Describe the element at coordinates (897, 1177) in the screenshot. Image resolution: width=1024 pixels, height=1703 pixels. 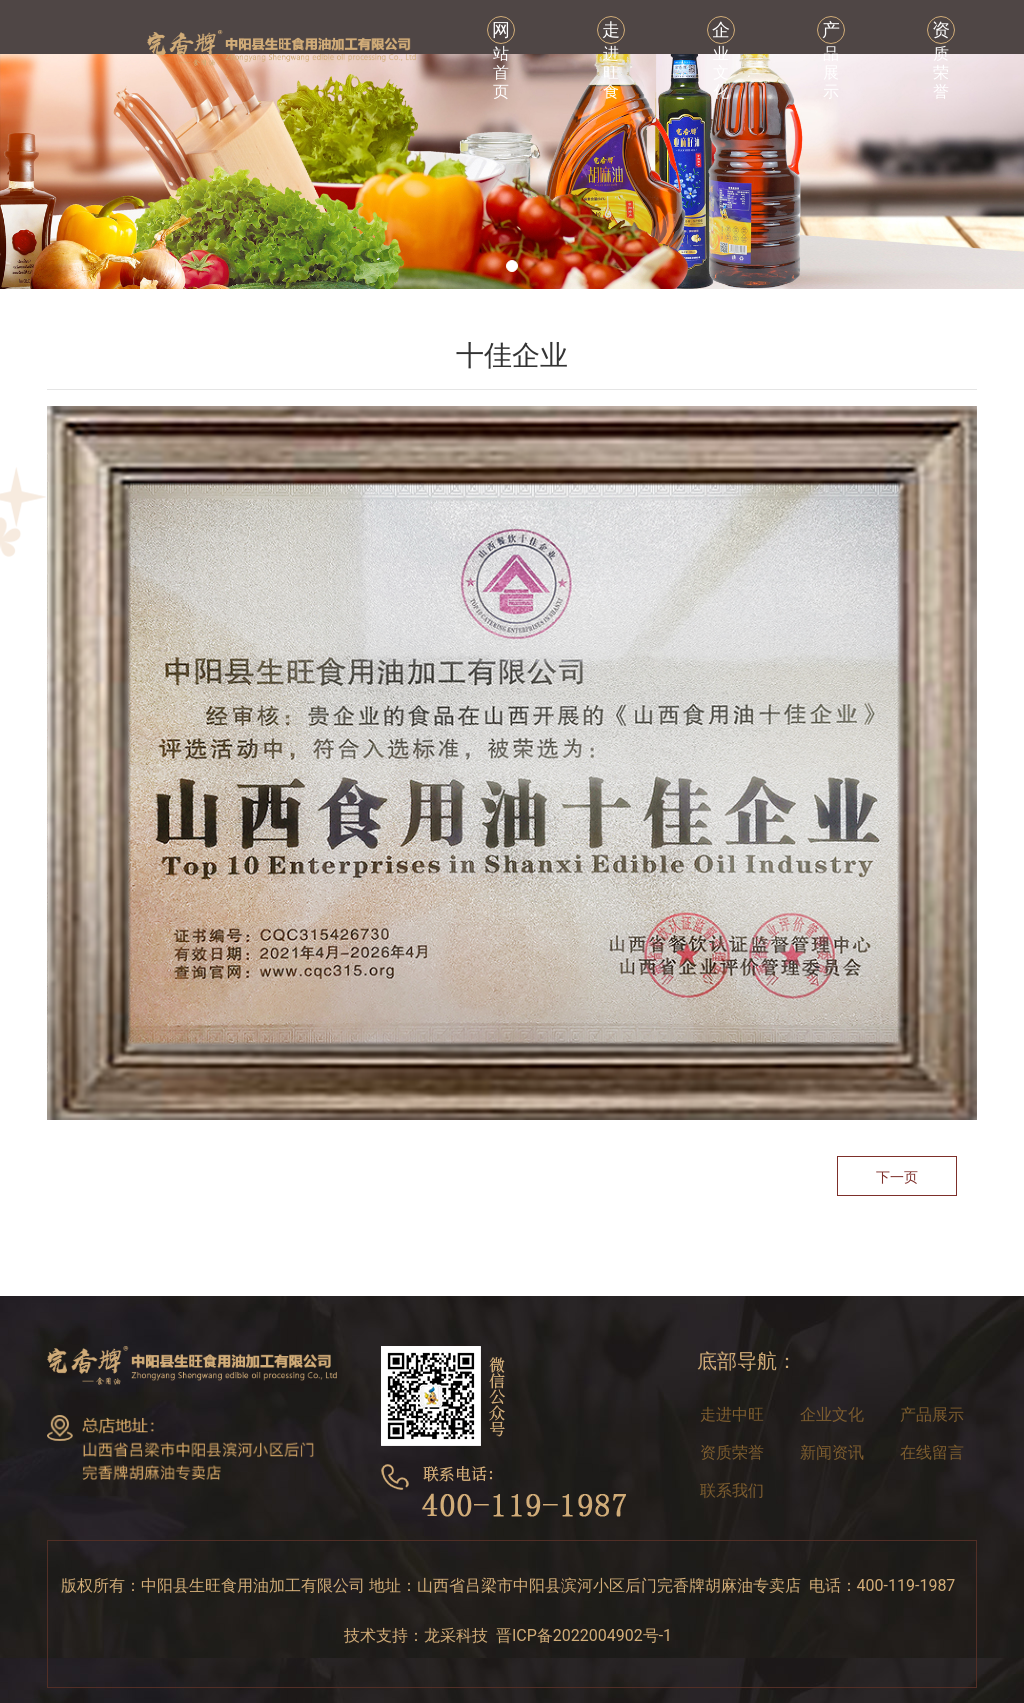
I see `下一页` at that location.